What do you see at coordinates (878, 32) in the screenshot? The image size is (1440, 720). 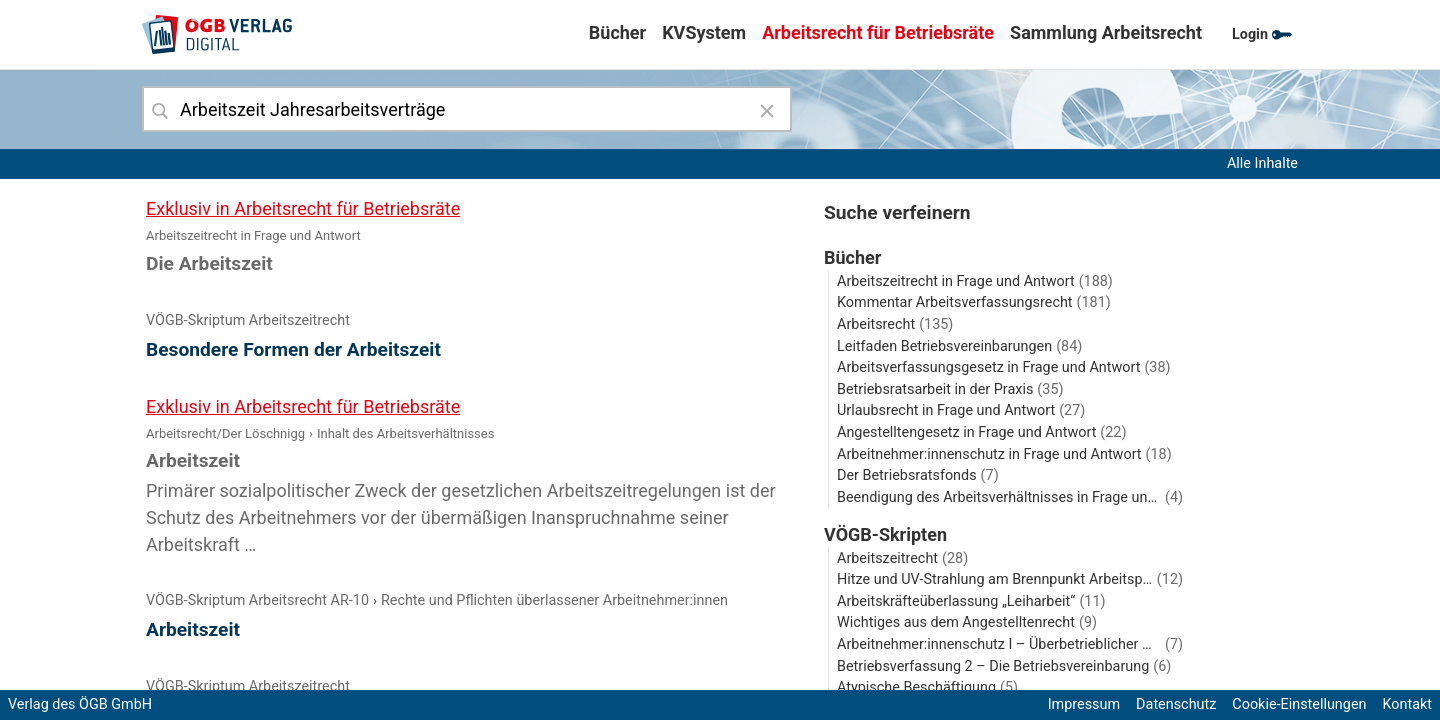 I see `Arbeitsrecht für Betriebsräte` at bounding box center [878, 32].